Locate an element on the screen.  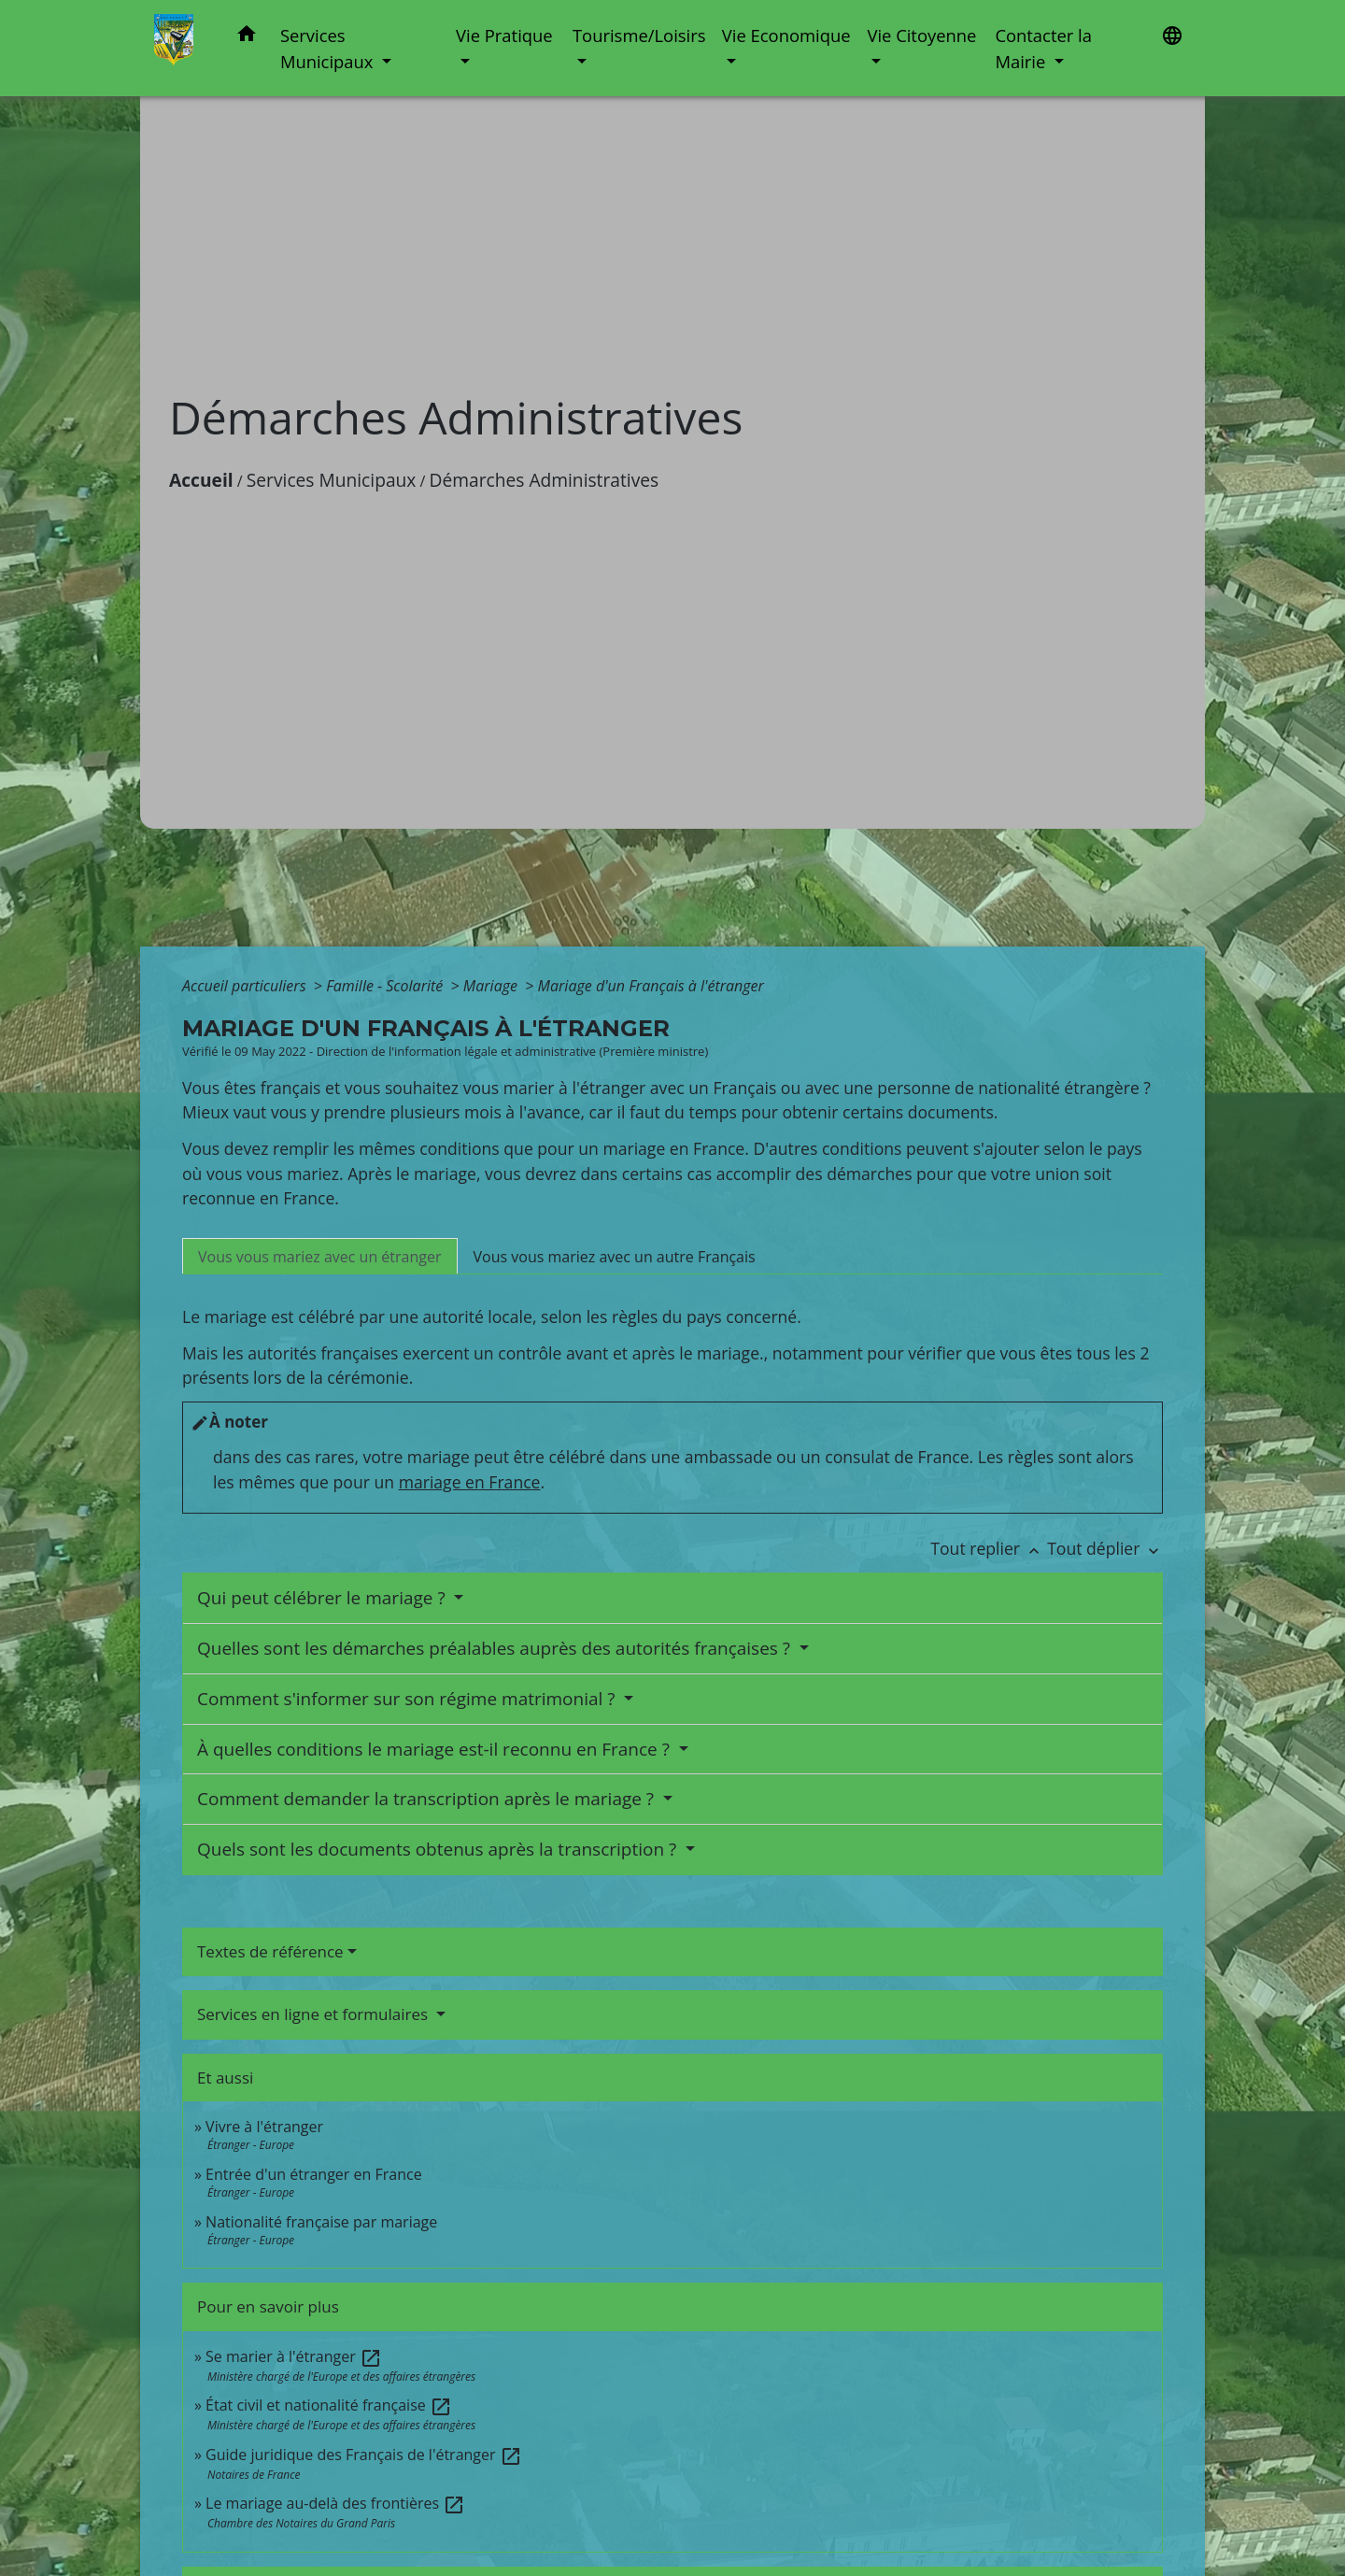
Vivre à l'étranger is located at coordinates (264, 2126).